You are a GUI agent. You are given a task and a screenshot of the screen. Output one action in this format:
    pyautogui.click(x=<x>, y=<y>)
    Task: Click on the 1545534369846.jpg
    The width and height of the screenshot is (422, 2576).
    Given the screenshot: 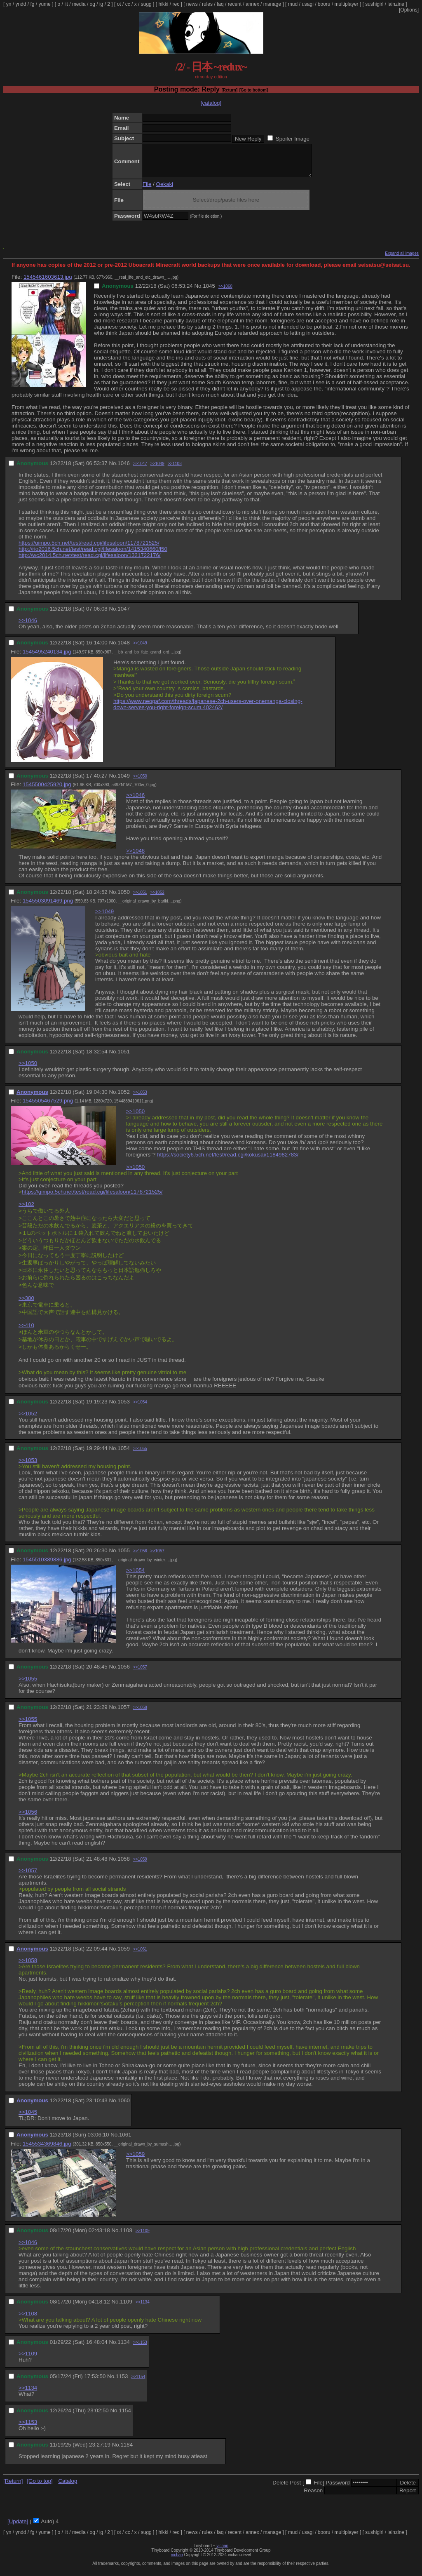 What is the action you would take?
    pyautogui.click(x=47, y=2150)
    